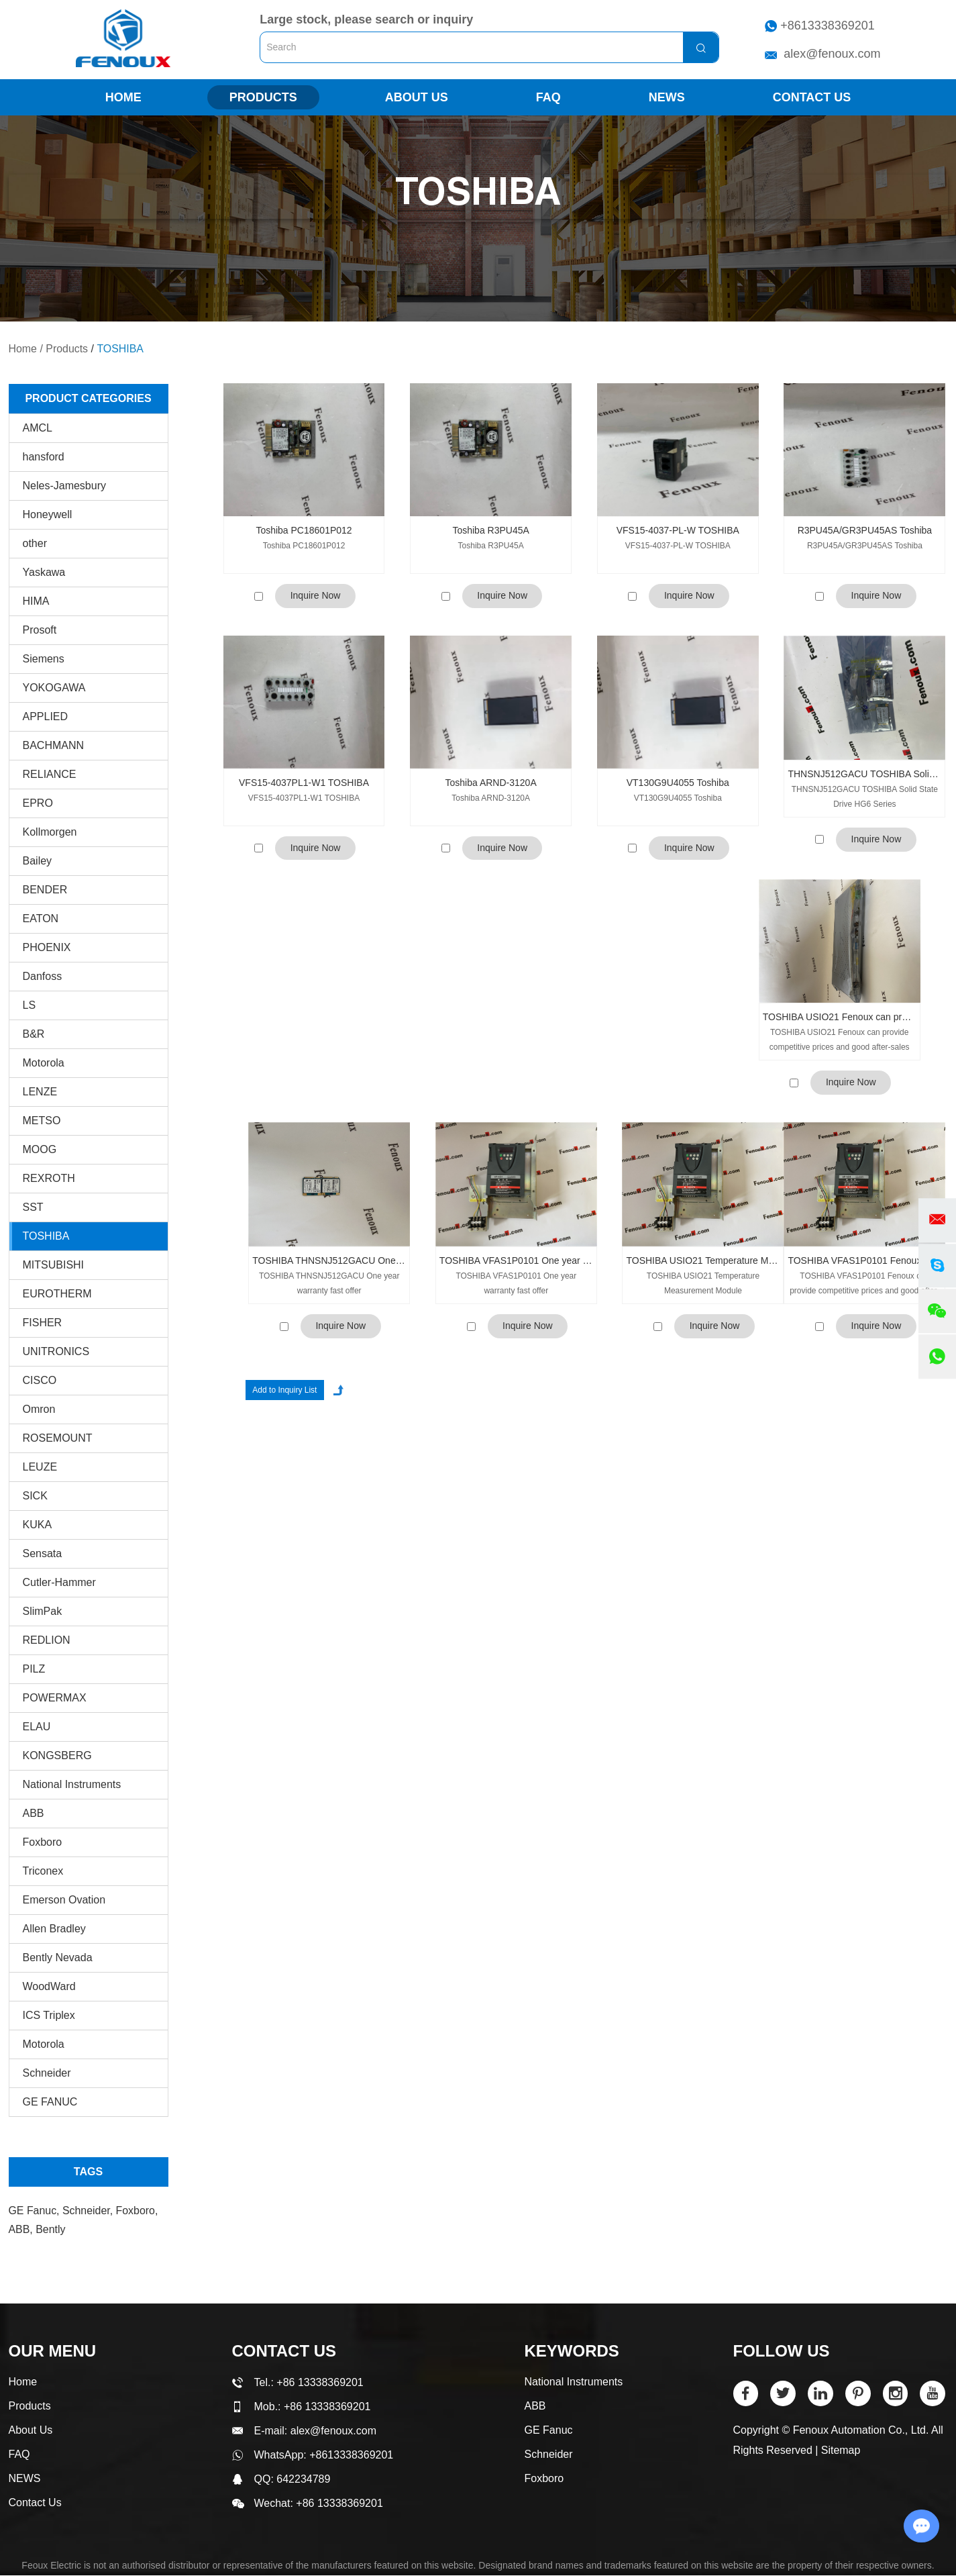 This screenshot has width=956, height=2576. What do you see at coordinates (42, 1120) in the screenshot?
I see `METSO` at bounding box center [42, 1120].